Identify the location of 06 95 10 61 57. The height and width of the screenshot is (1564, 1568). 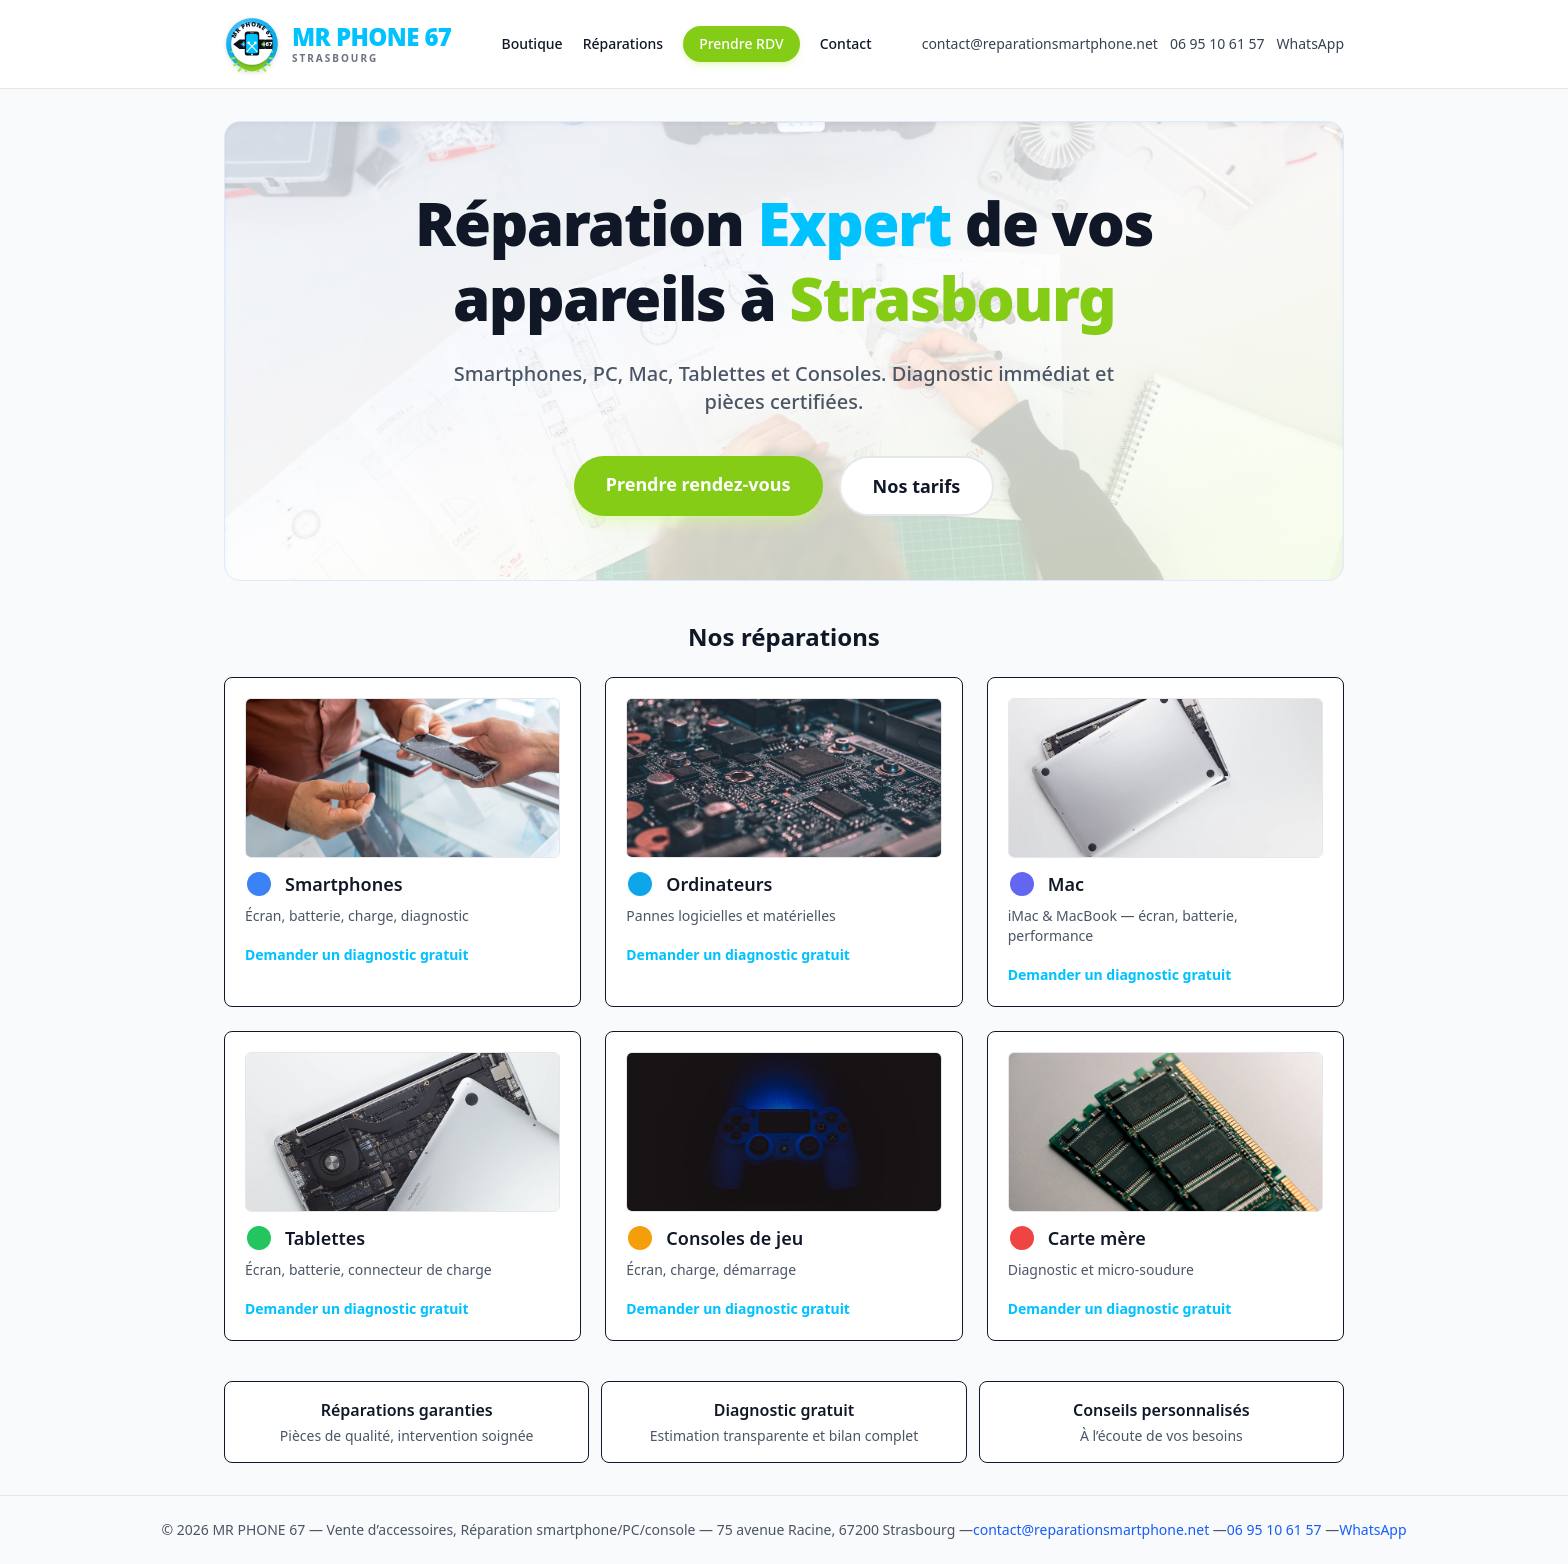
(1217, 43).